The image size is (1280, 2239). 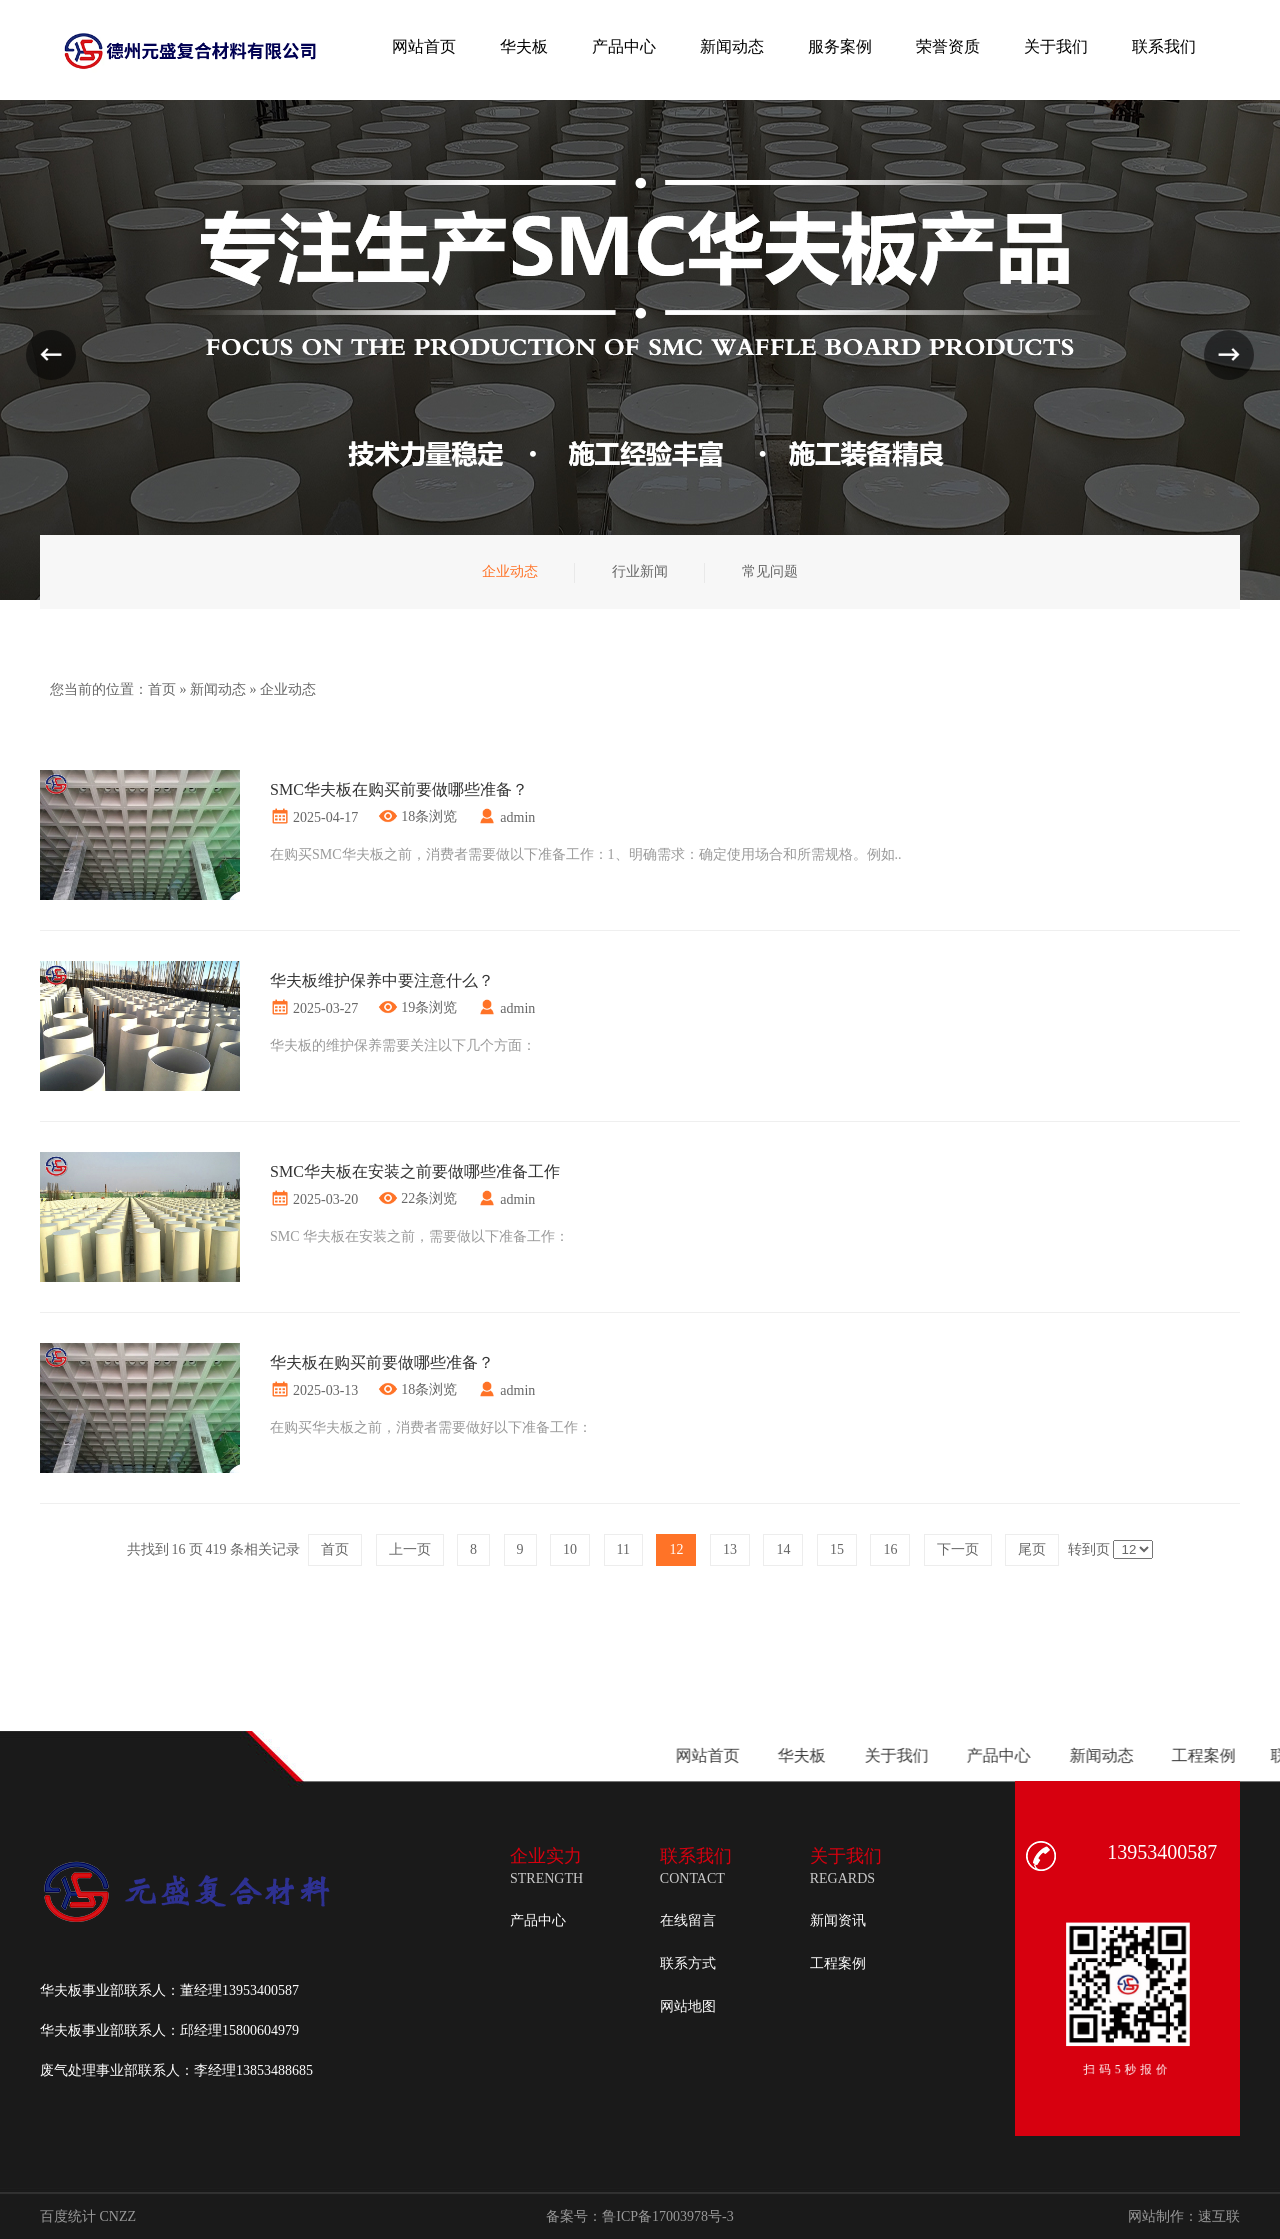 I want to click on 15, so click(x=837, y=1549).